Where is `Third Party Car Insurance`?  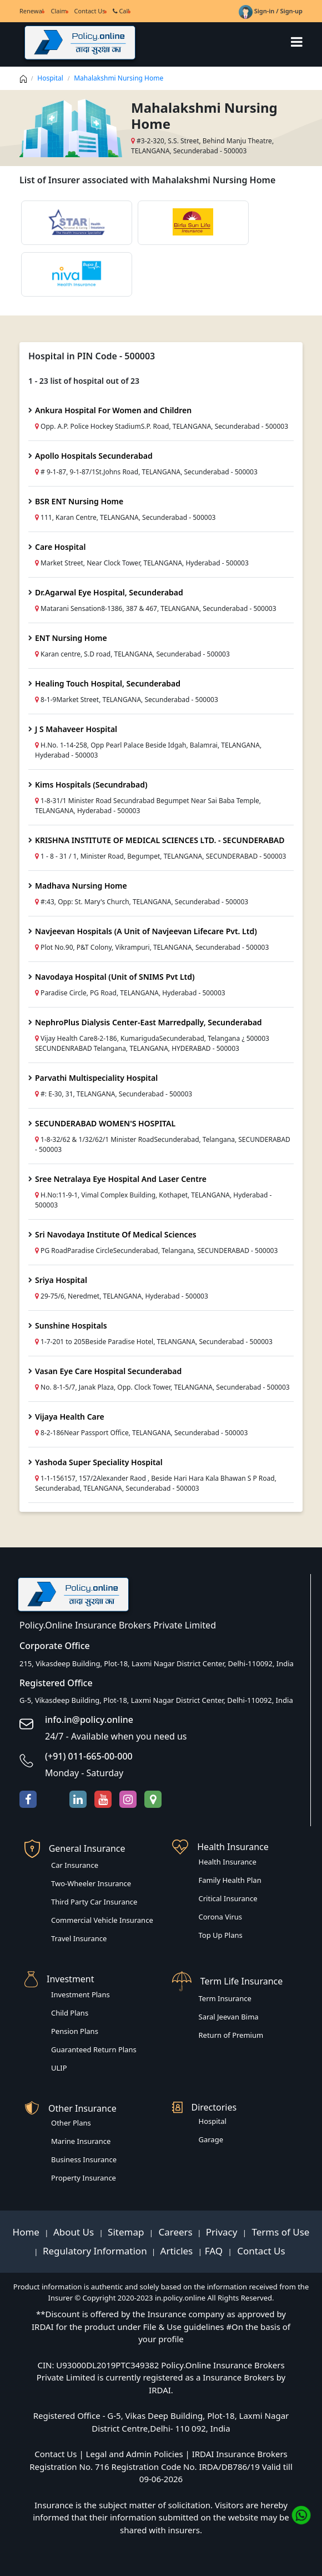 Third Party Car Insurance is located at coordinates (94, 1902).